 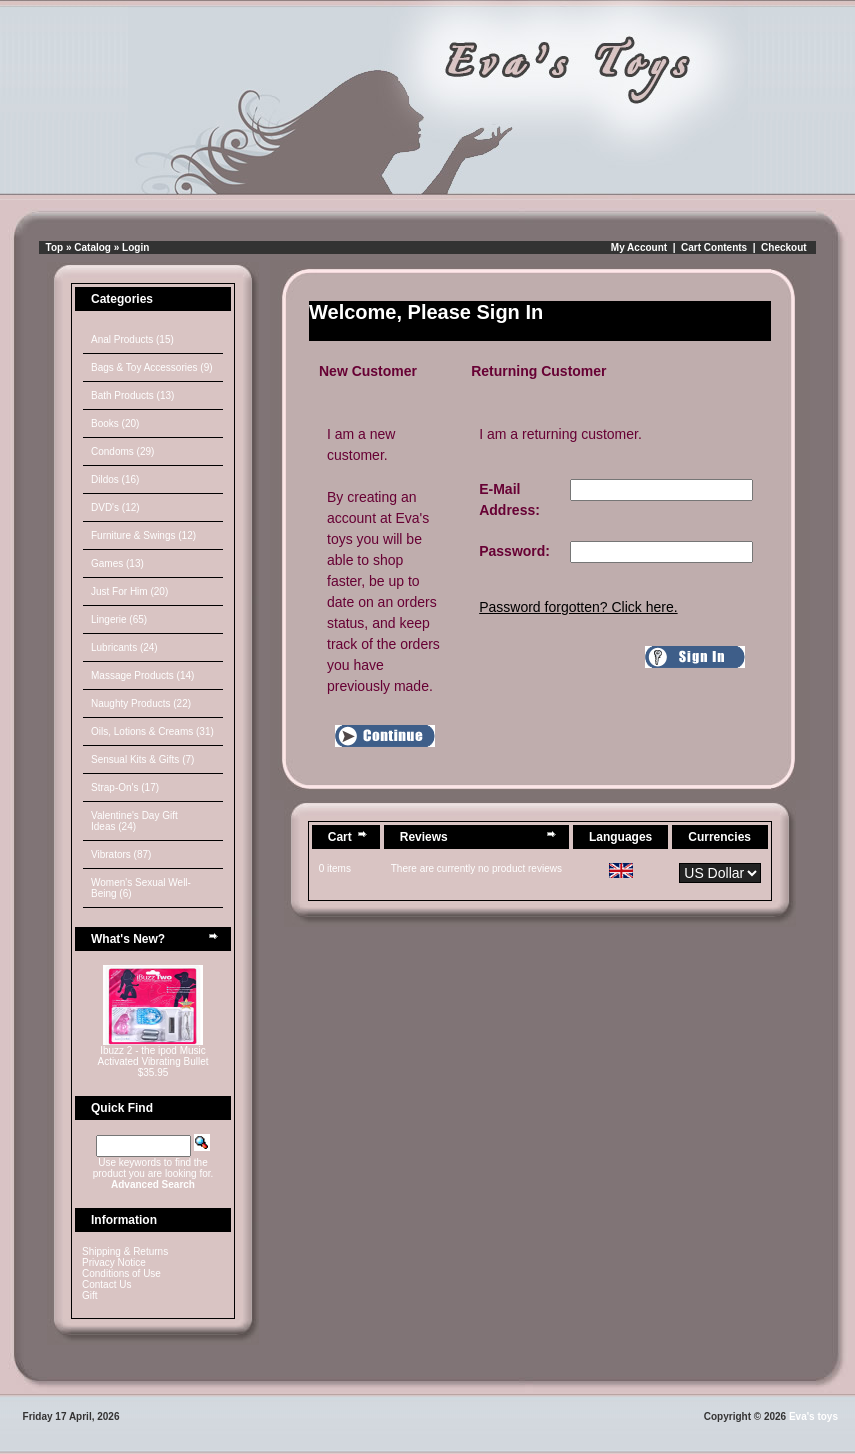 I want to click on Massage Products (14), so click(x=142, y=675).